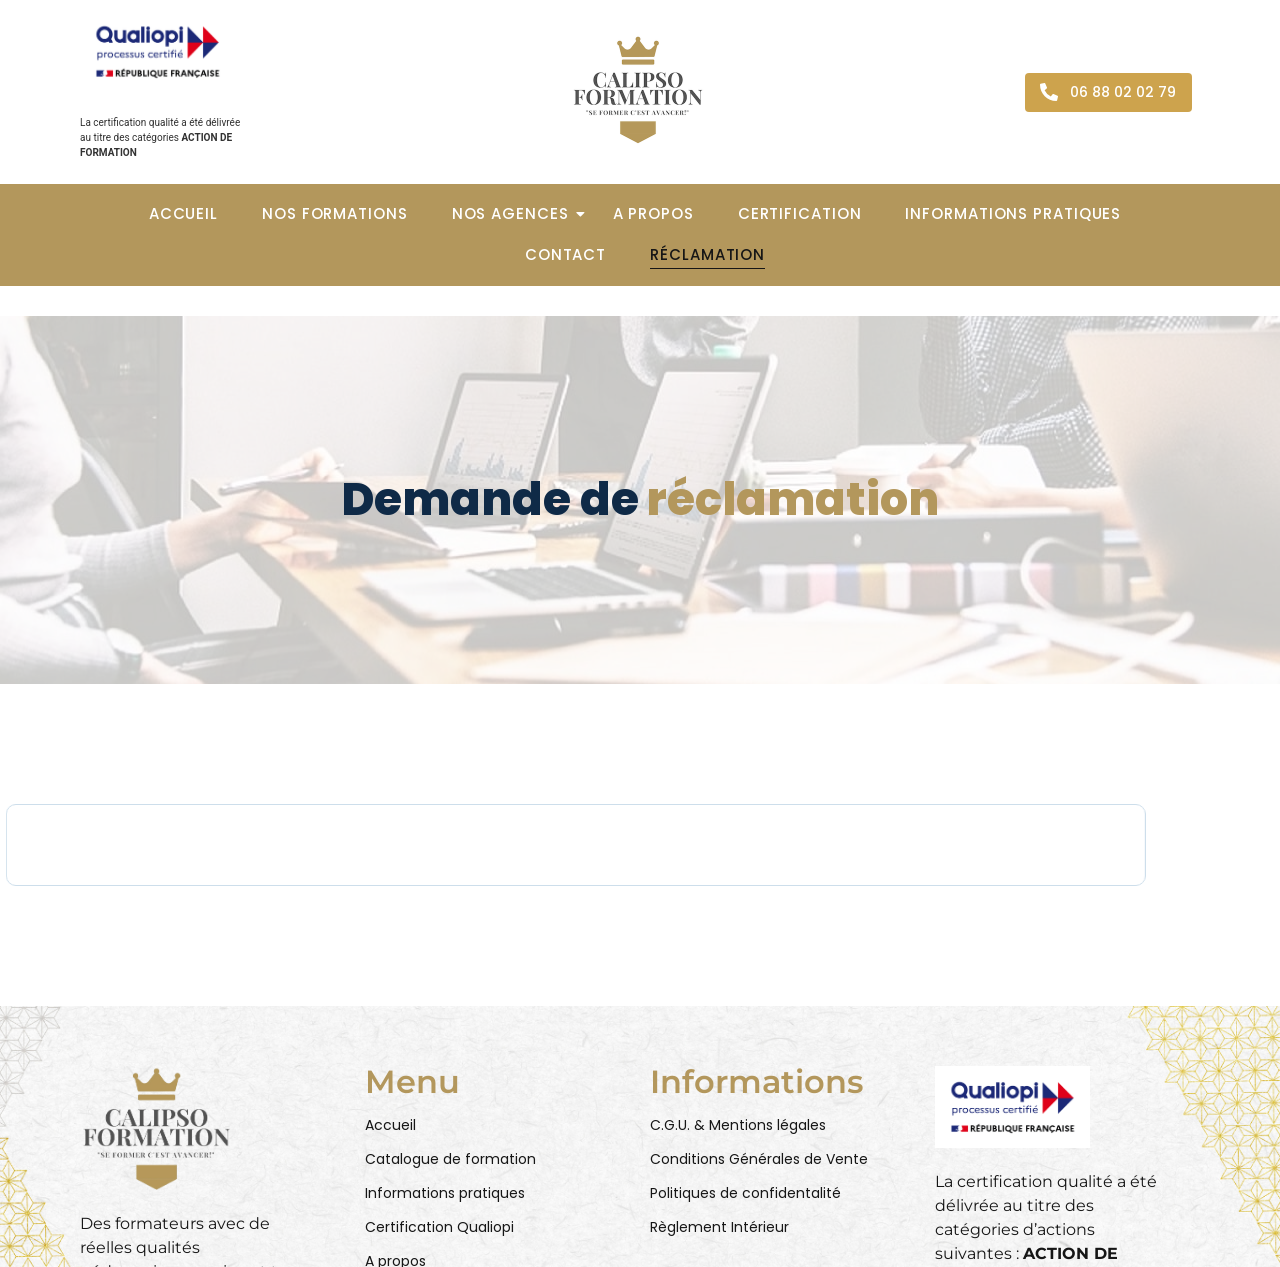  What do you see at coordinates (157, 1128) in the screenshot?
I see `[Calipso Formation - Logo (RBG)]` at bounding box center [157, 1128].